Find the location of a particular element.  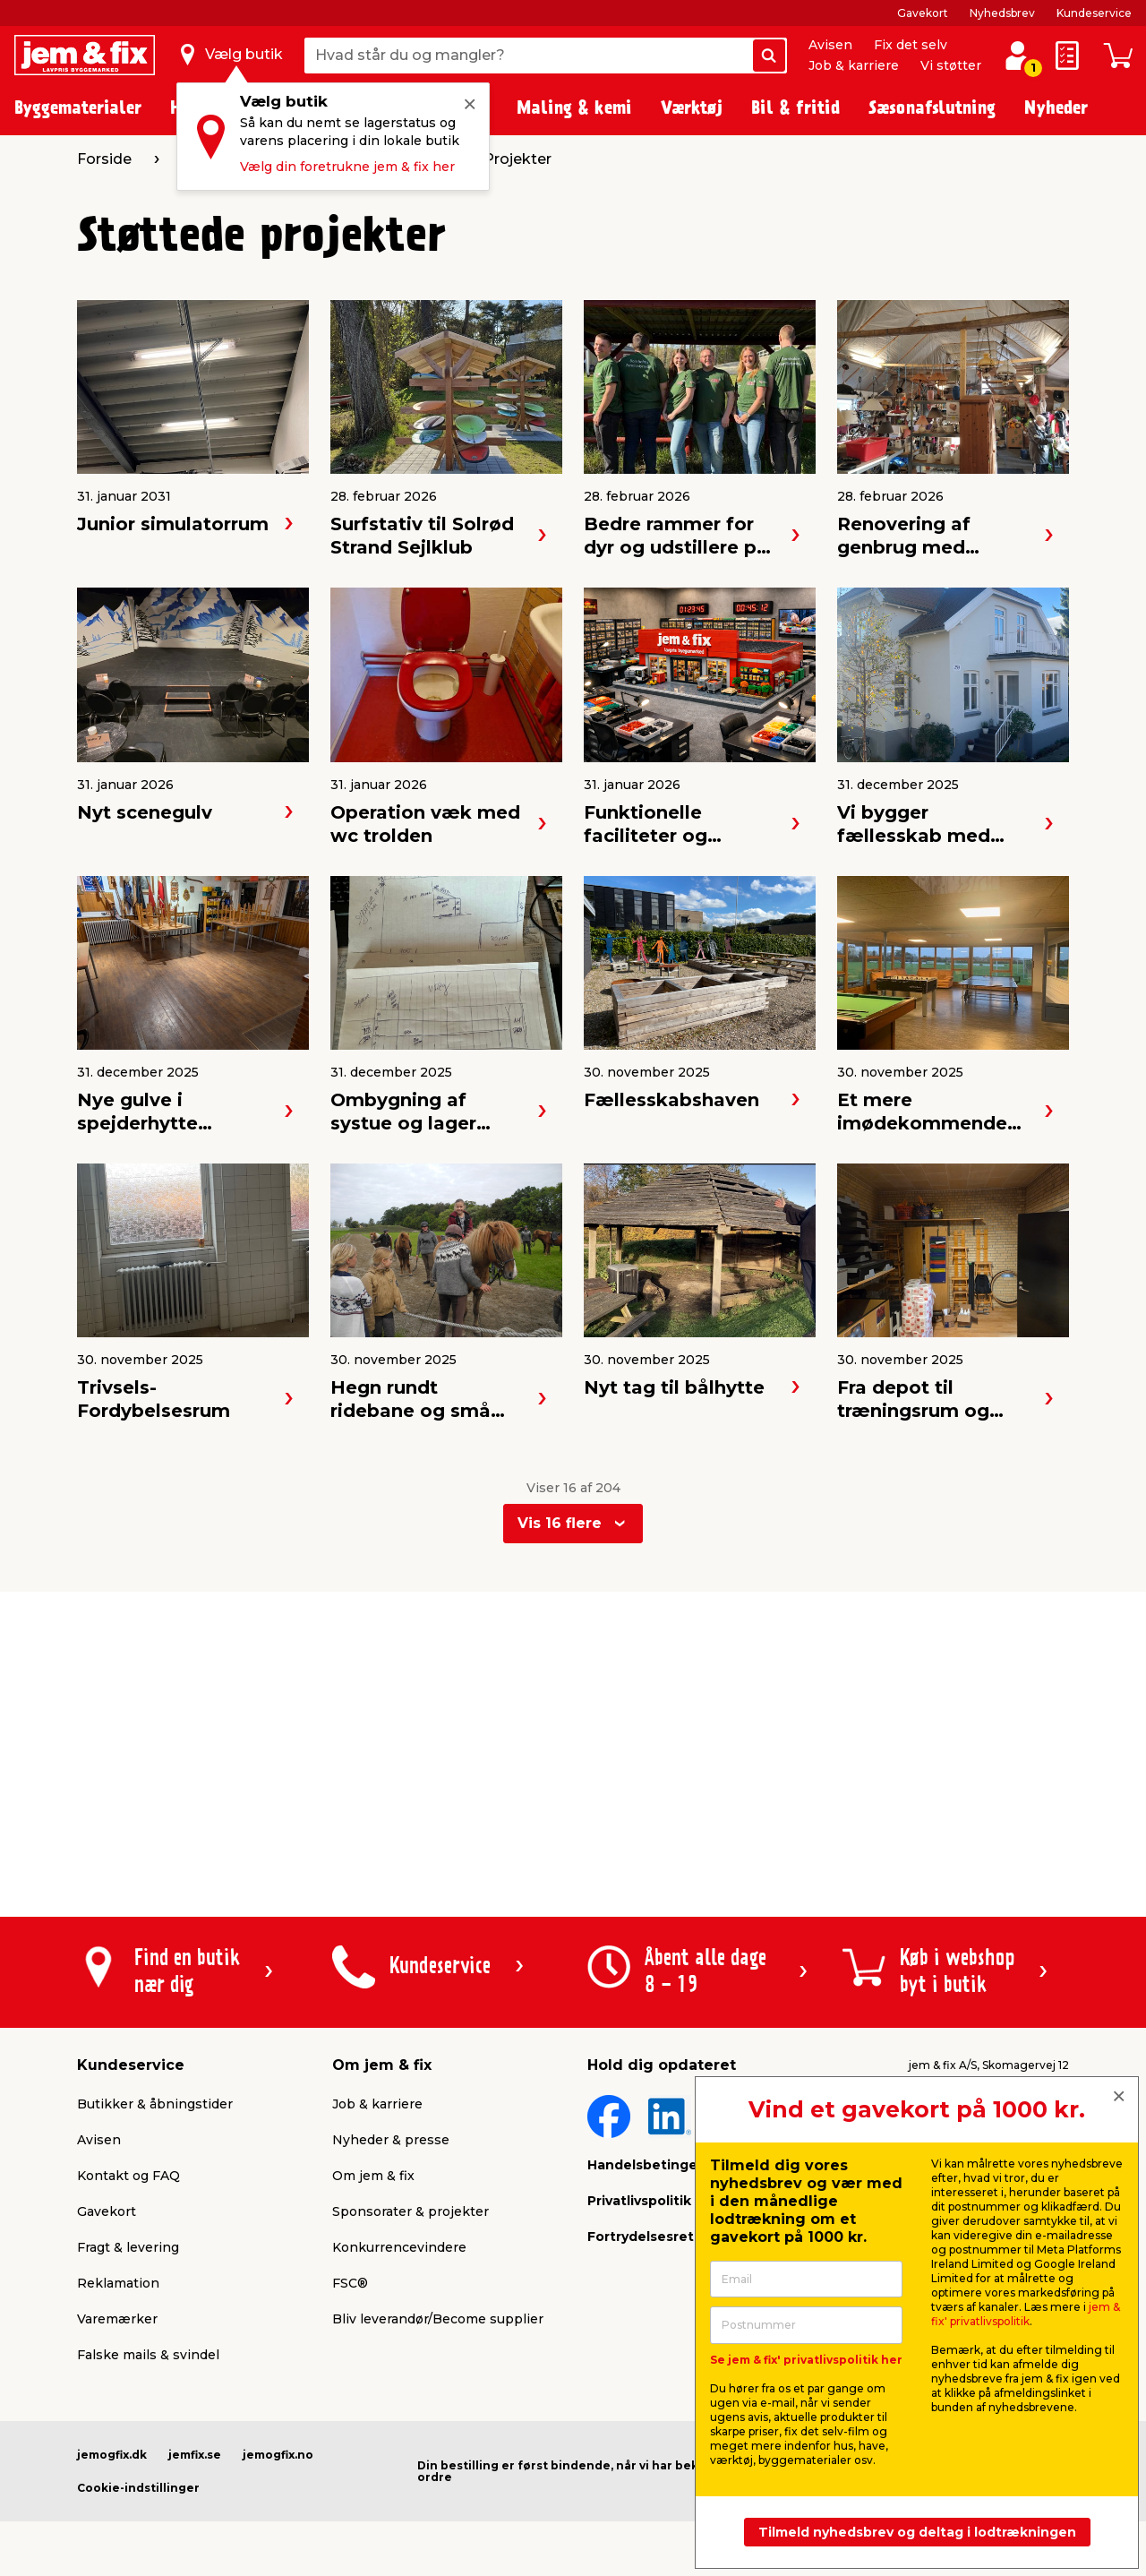

Om jem & fix is located at coordinates (373, 2176).